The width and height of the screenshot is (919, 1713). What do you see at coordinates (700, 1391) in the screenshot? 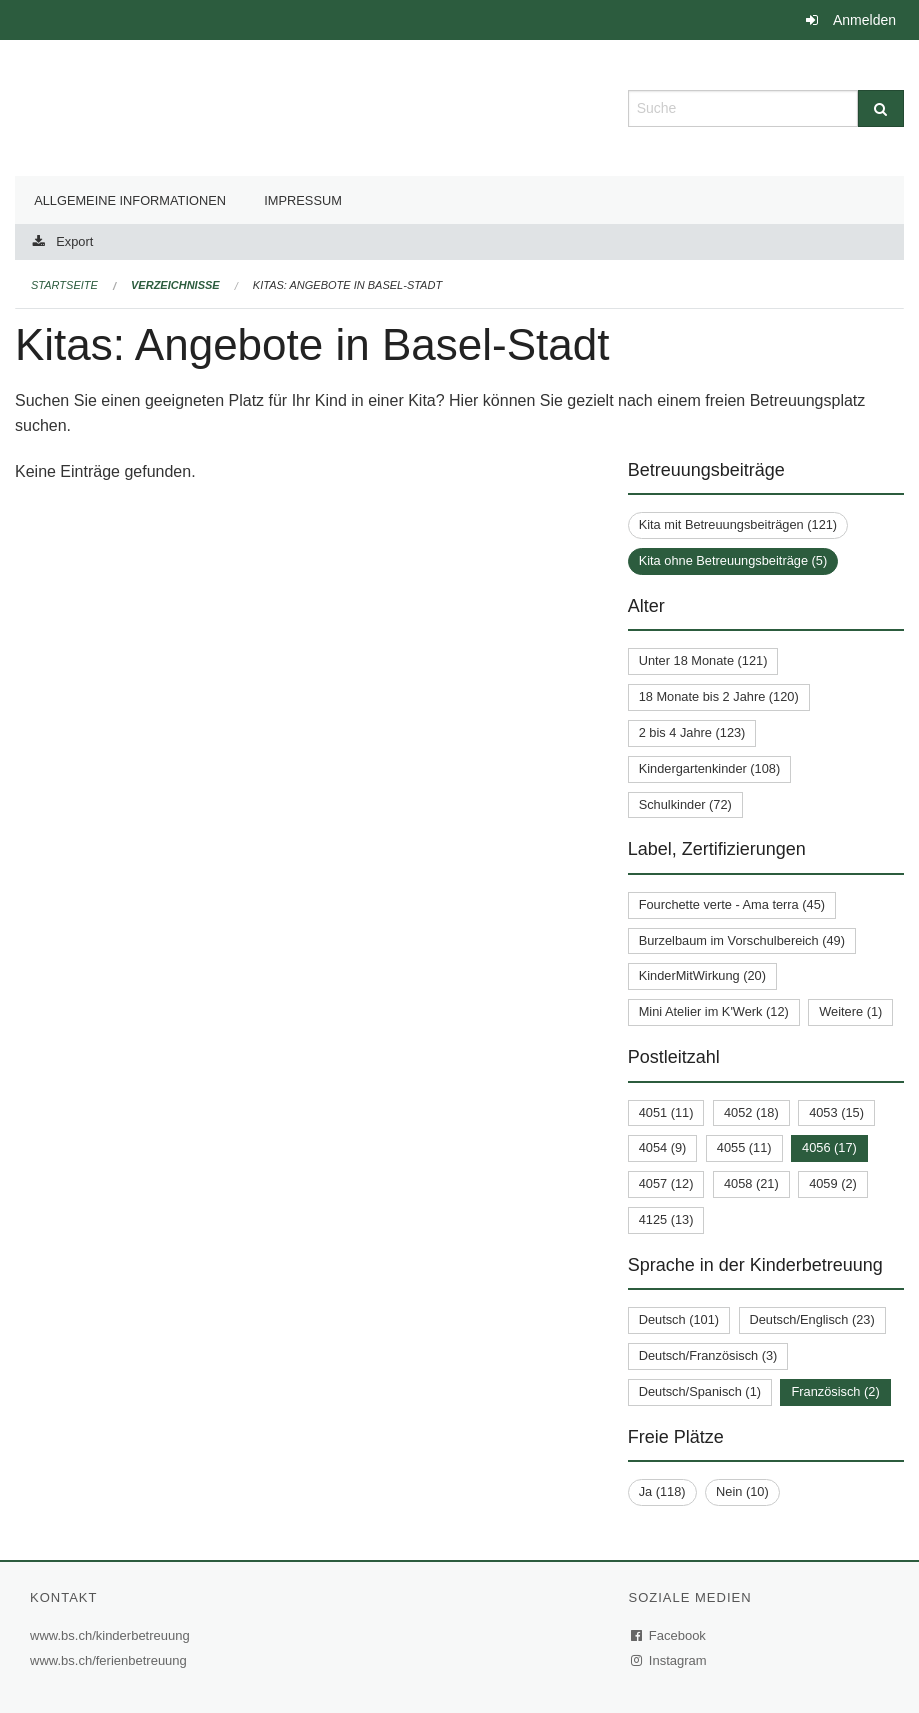
I see `Deutsch/Spanisch (1)` at bounding box center [700, 1391].